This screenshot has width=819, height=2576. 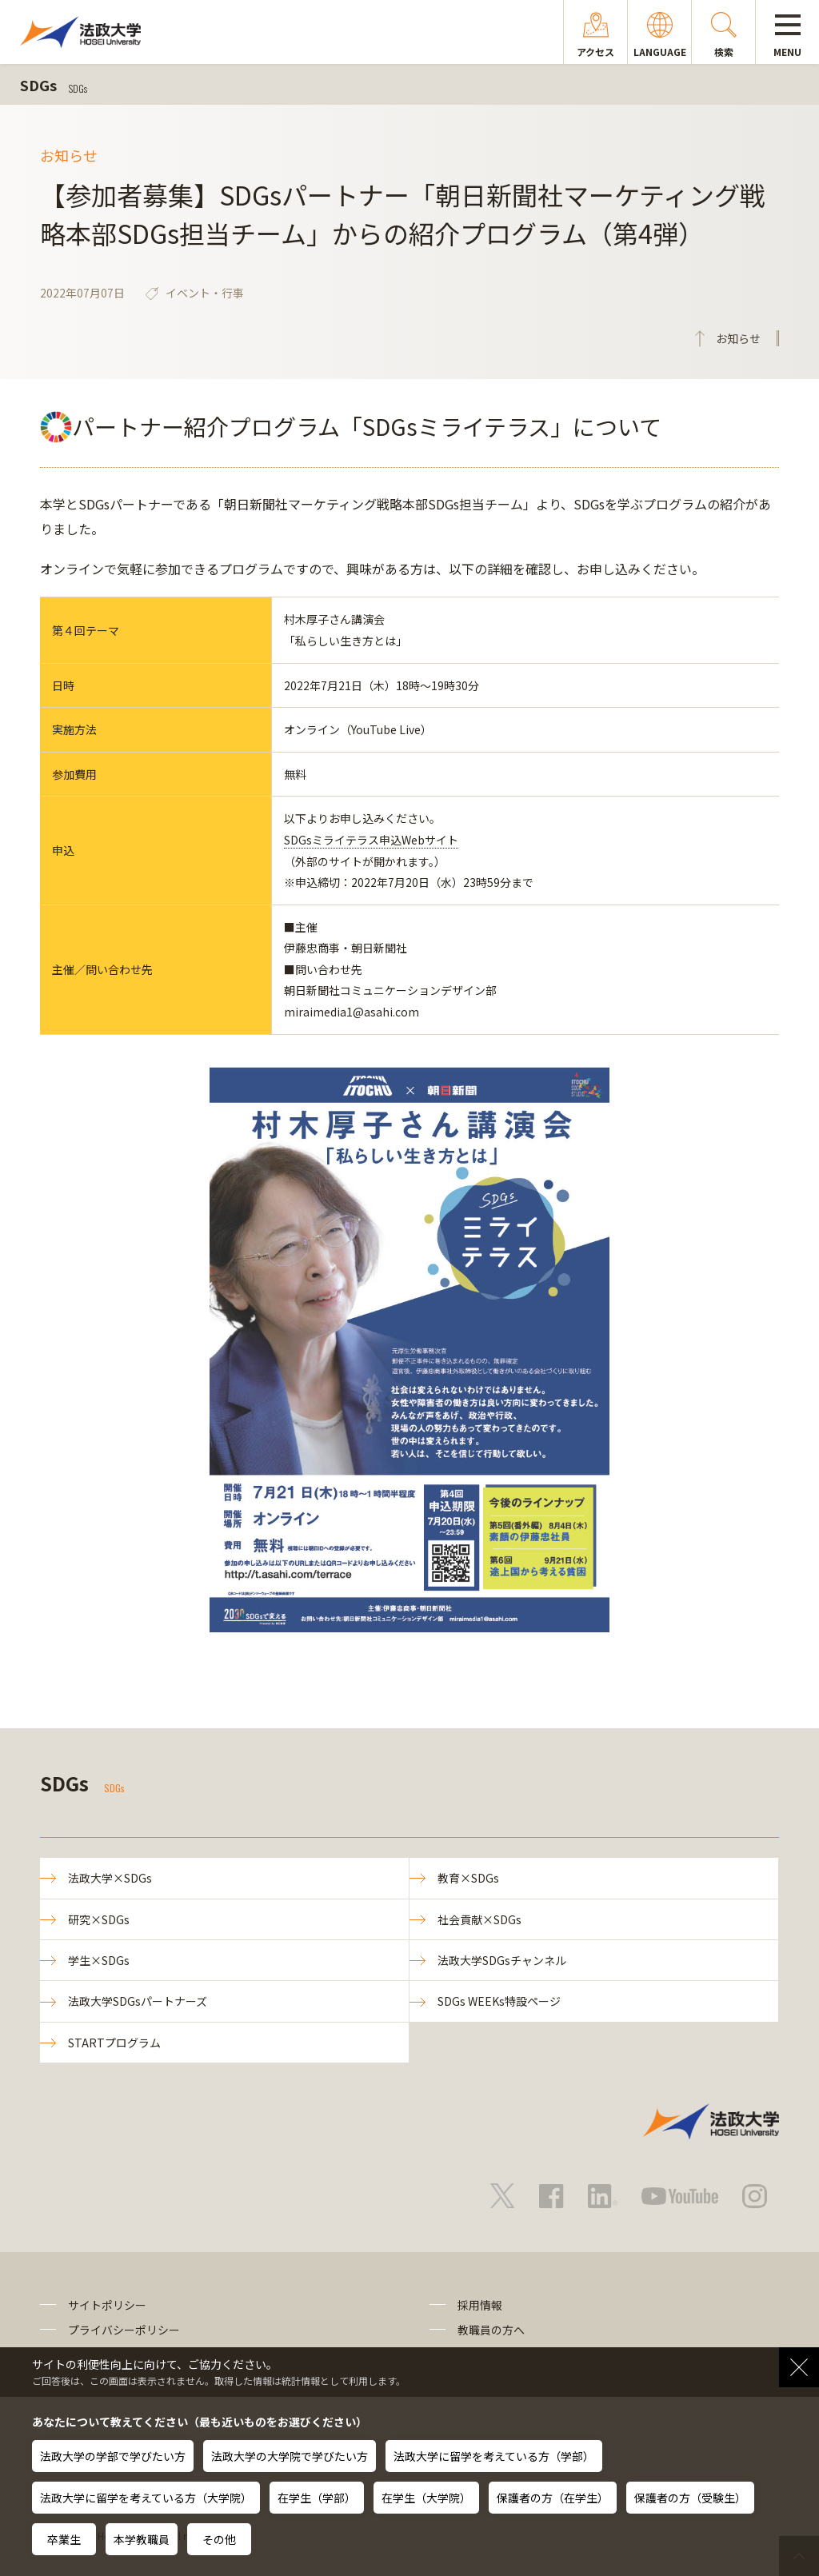 I want to click on 保護者の方（在学生）, so click(x=553, y=2498).